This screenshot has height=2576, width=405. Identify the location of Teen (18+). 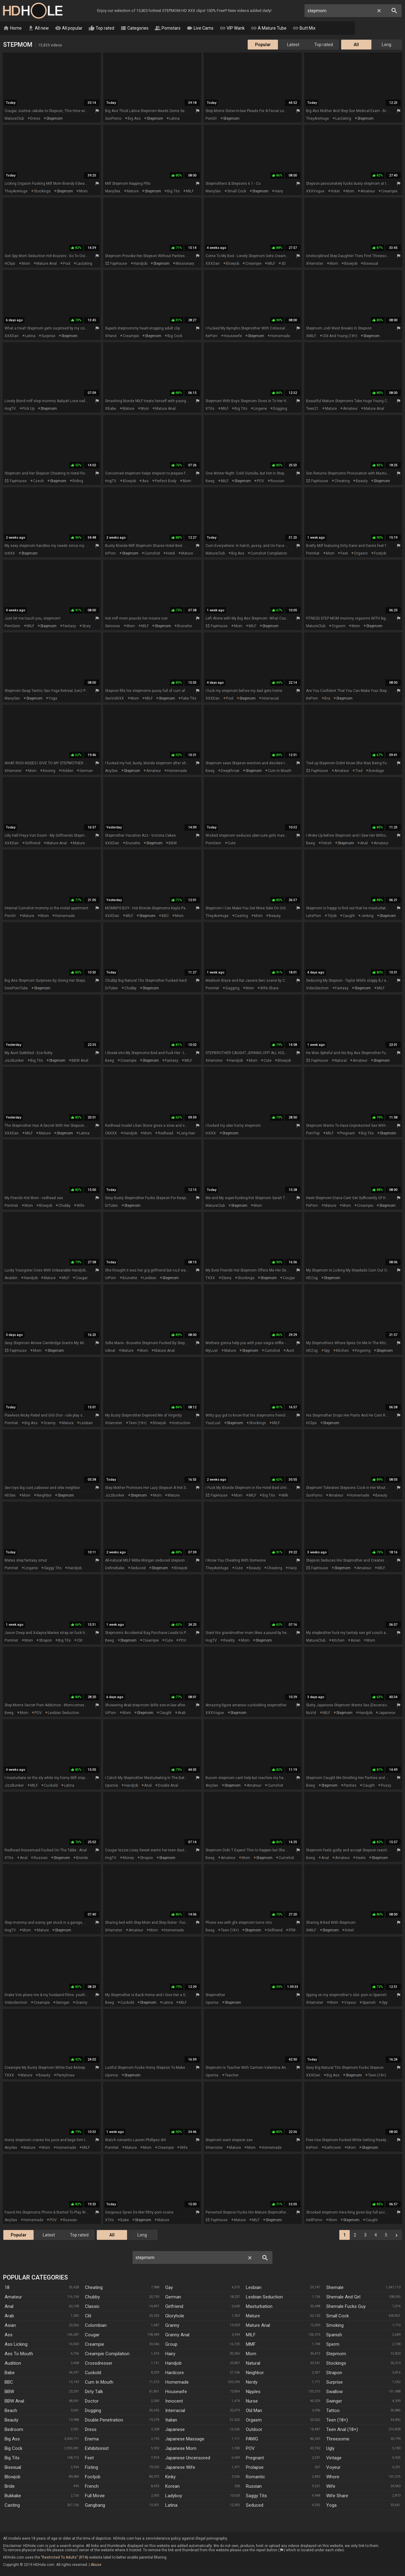
(337, 2420).